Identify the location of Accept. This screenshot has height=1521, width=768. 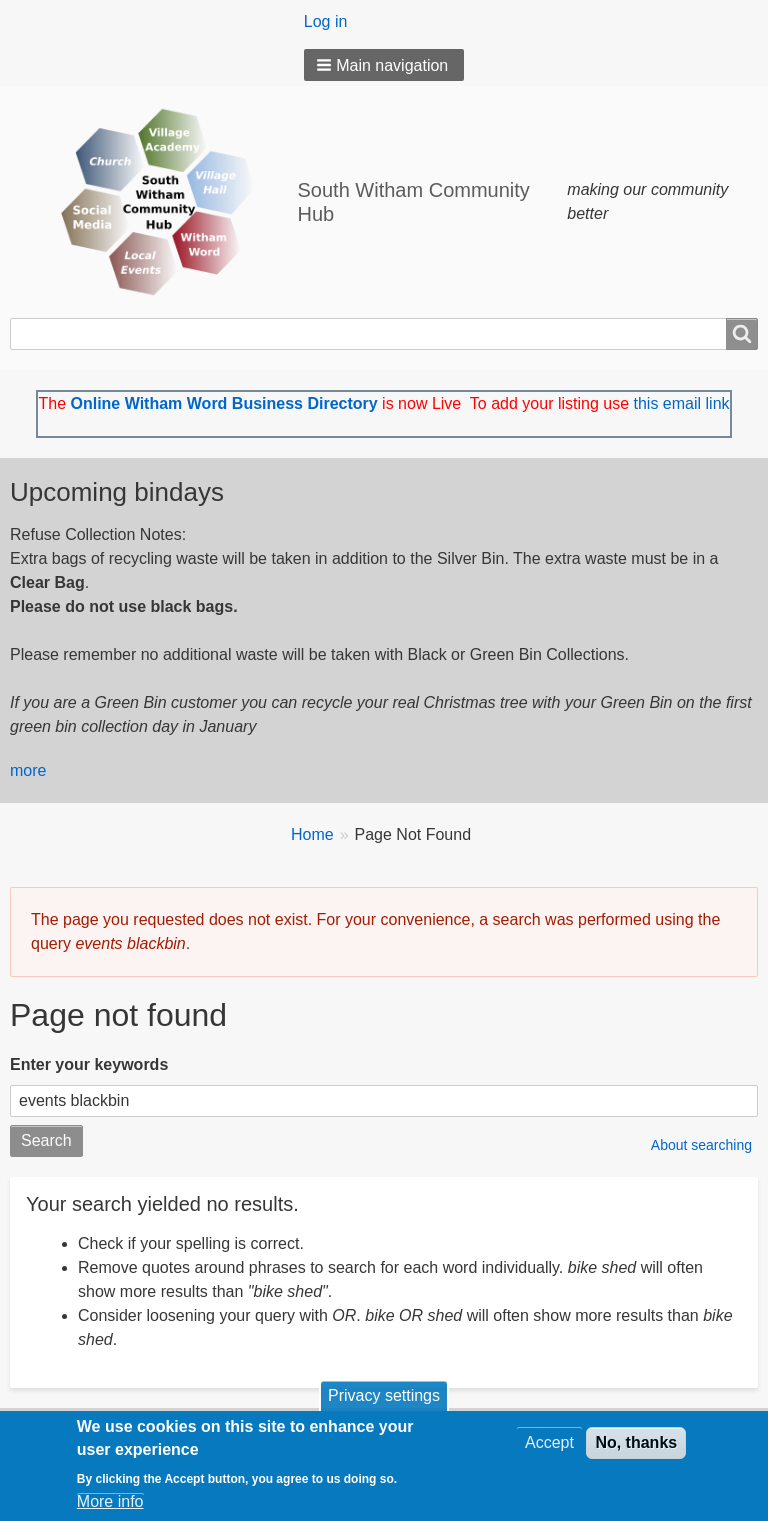
(549, 1446).